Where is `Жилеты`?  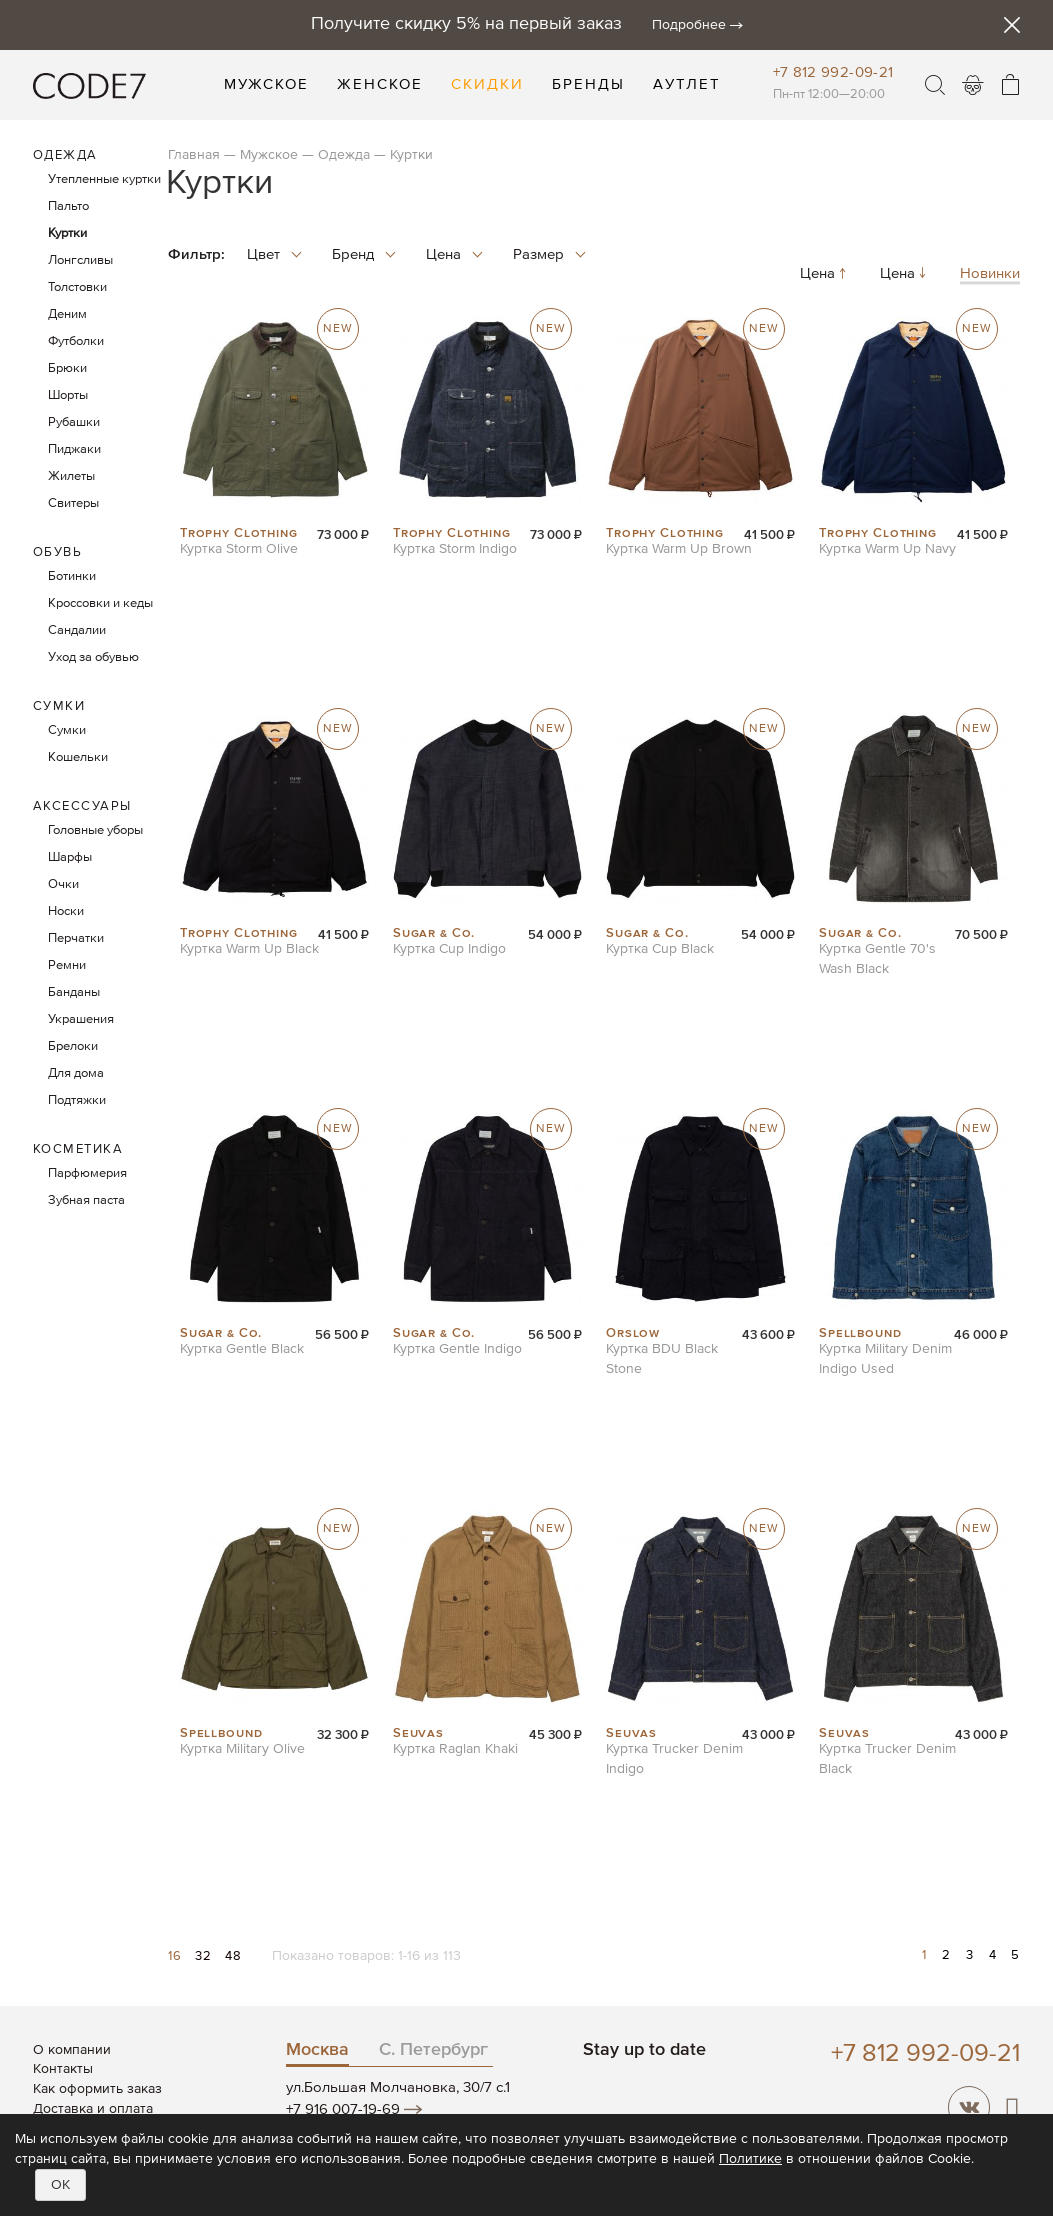
Жилеты is located at coordinates (71, 476).